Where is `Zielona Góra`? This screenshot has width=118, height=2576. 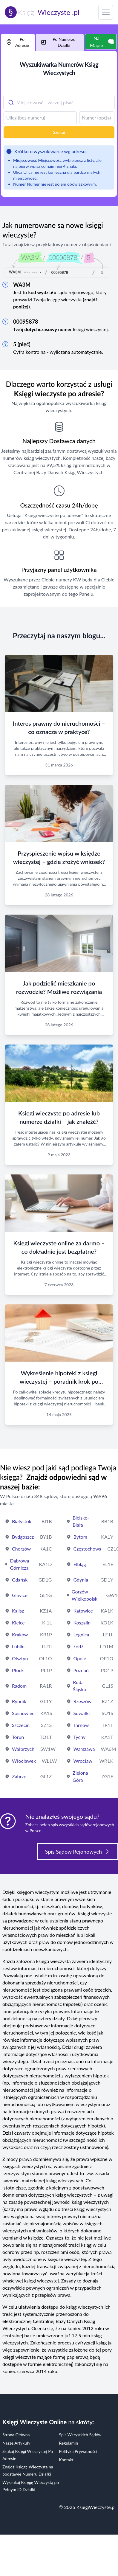 Zielona Góra is located at coordinates (80, 1776).